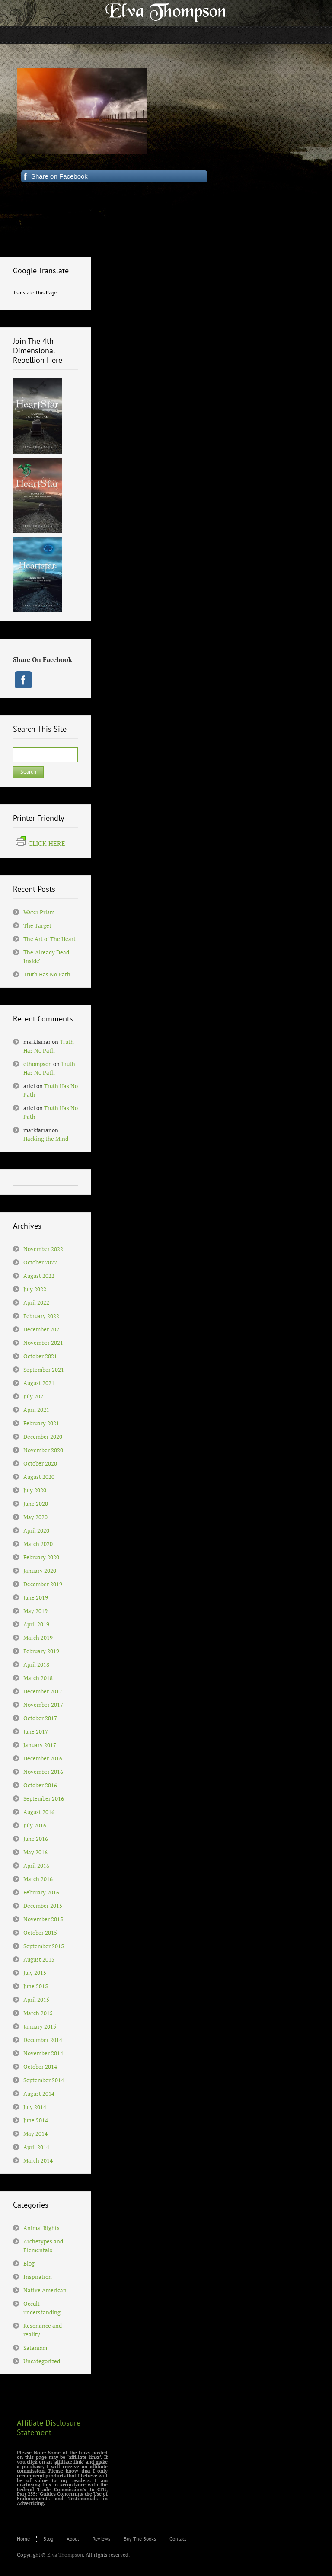 This screenshot has width=332, height=2576. What do you see at coordinates (39, 1745) in the screenshot?
I see `January 2017` at bounding box center [39, 1745].